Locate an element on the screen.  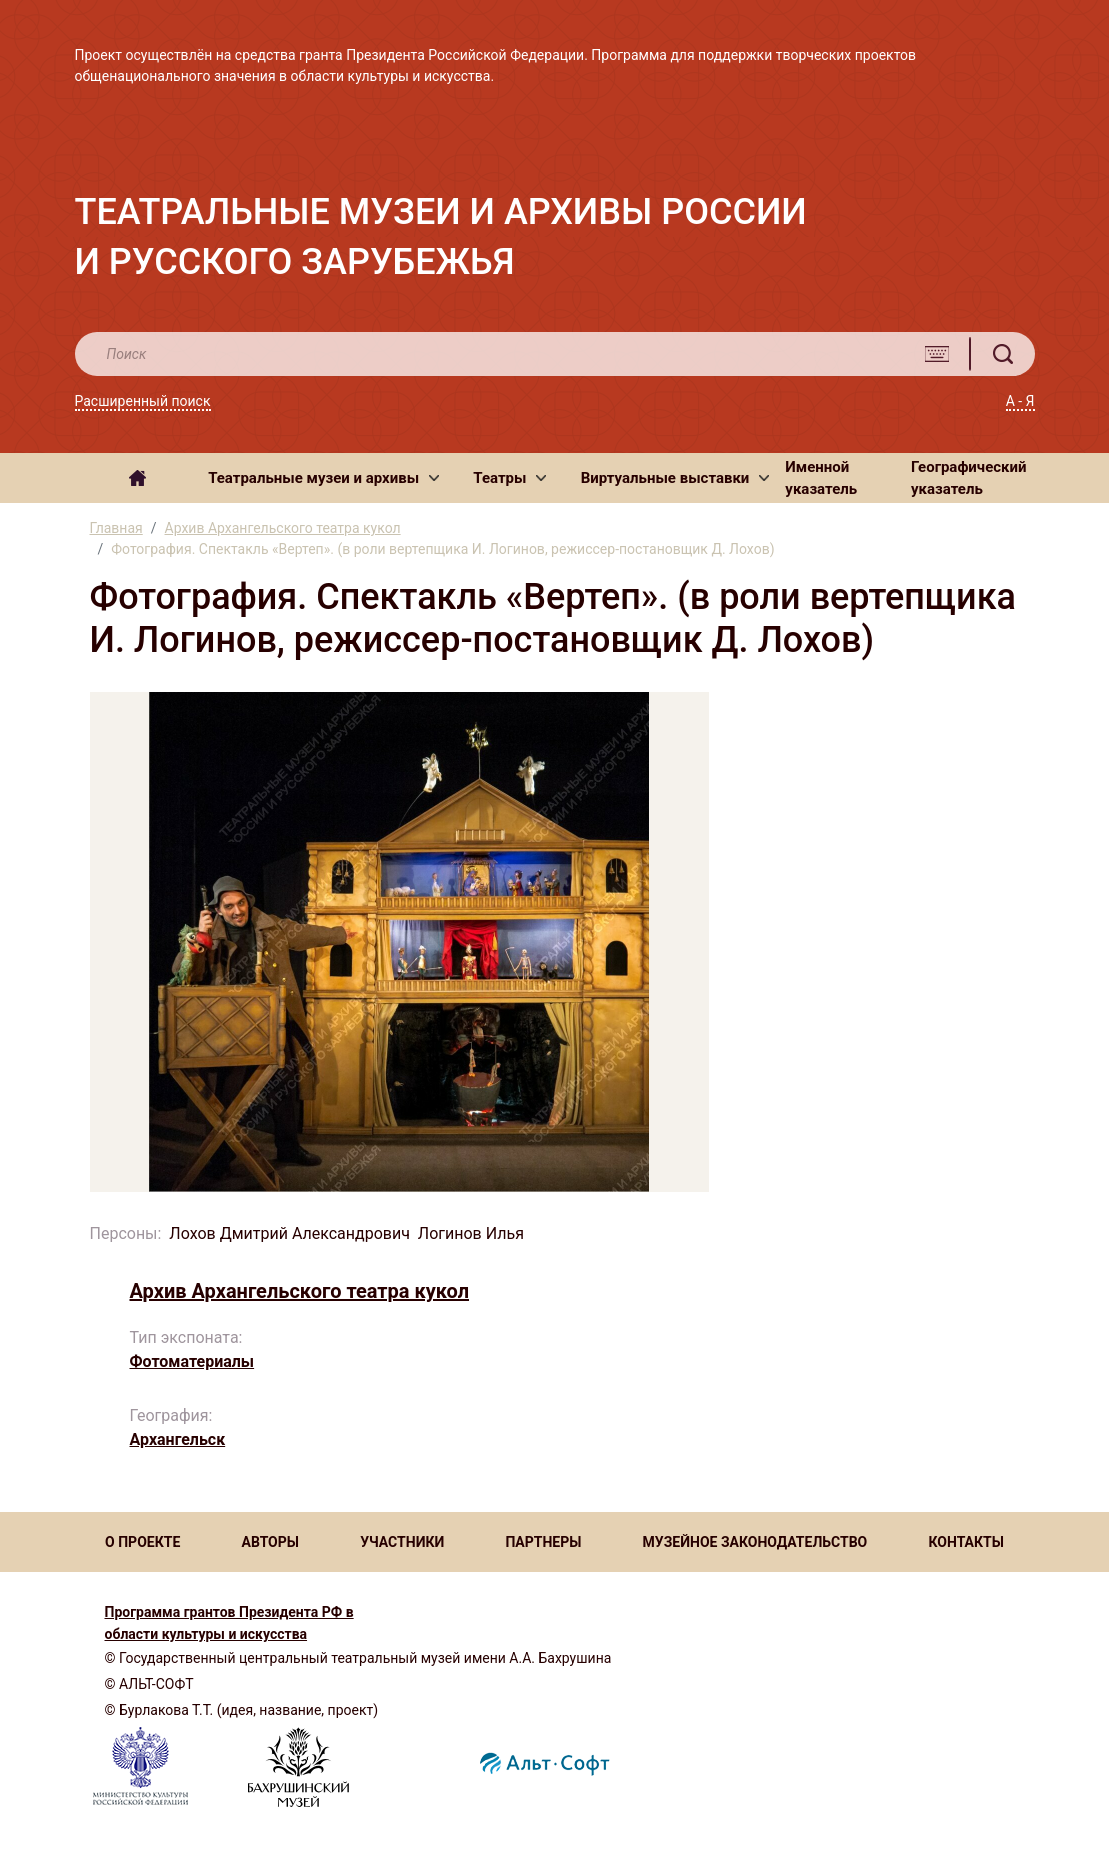
МУЗЕЙНОЕ ЗАКОНОДАТЕЛЬСТВО is located at coordinates (755, 1542).